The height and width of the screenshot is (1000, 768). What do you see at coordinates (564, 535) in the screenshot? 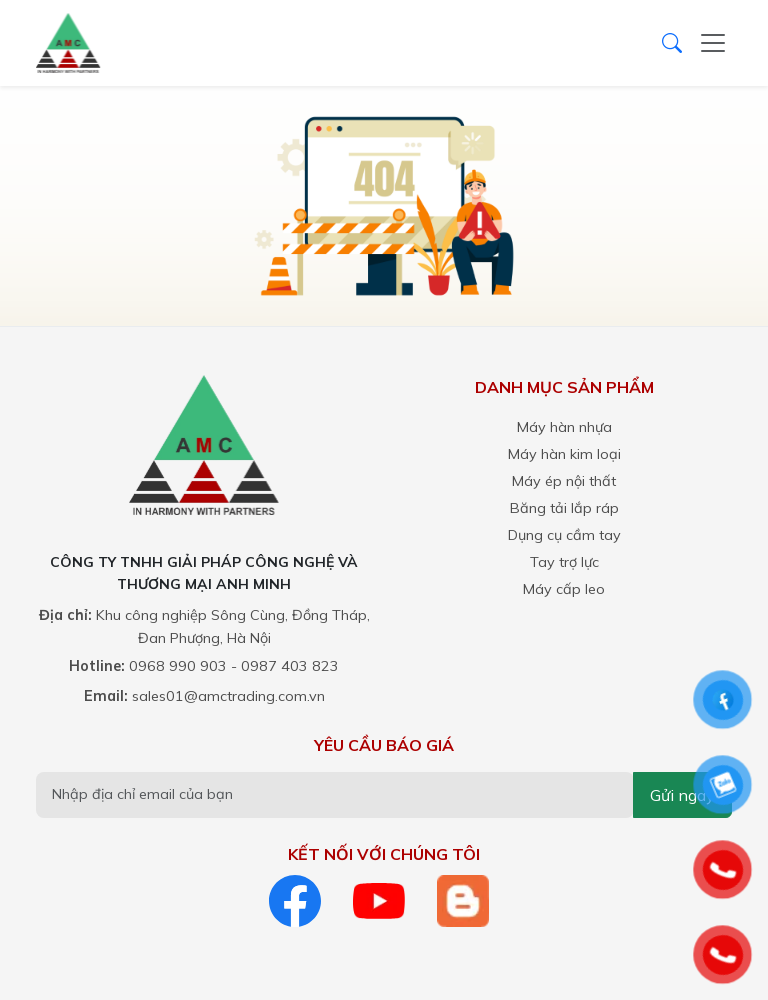
I see `Dụng cụ cầm tay` at bounding box center [564, 535].